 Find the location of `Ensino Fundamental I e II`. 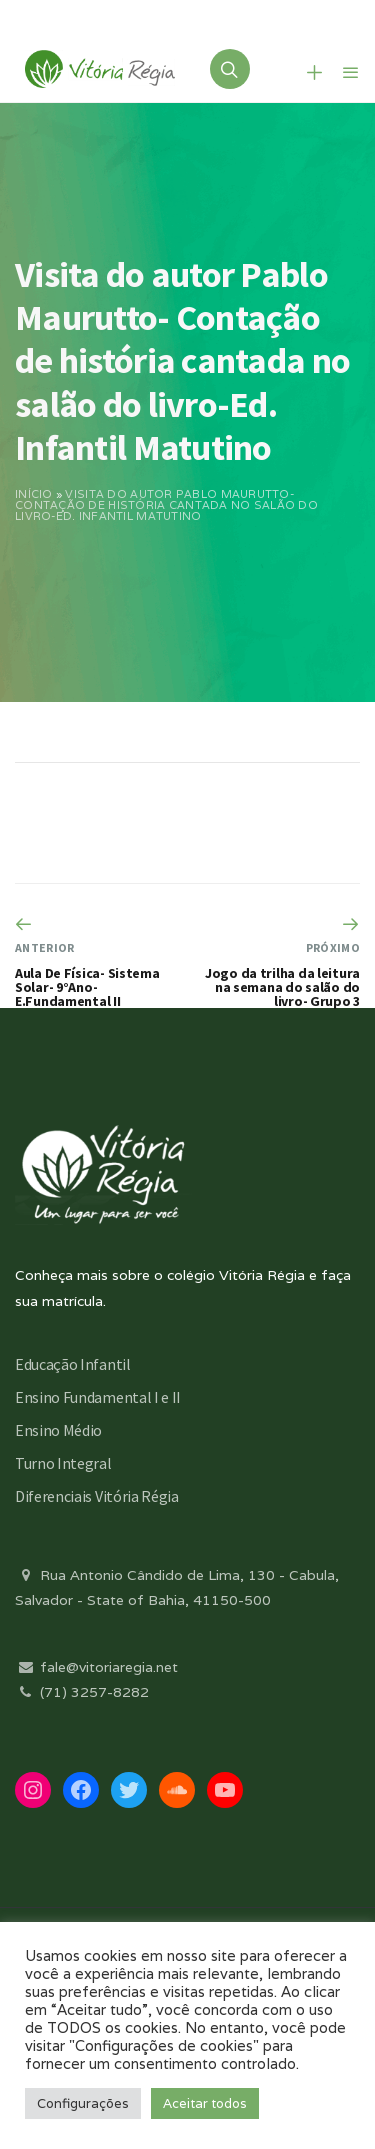

Ensino Fundamental I e II is located at coordinates (98, 1397).